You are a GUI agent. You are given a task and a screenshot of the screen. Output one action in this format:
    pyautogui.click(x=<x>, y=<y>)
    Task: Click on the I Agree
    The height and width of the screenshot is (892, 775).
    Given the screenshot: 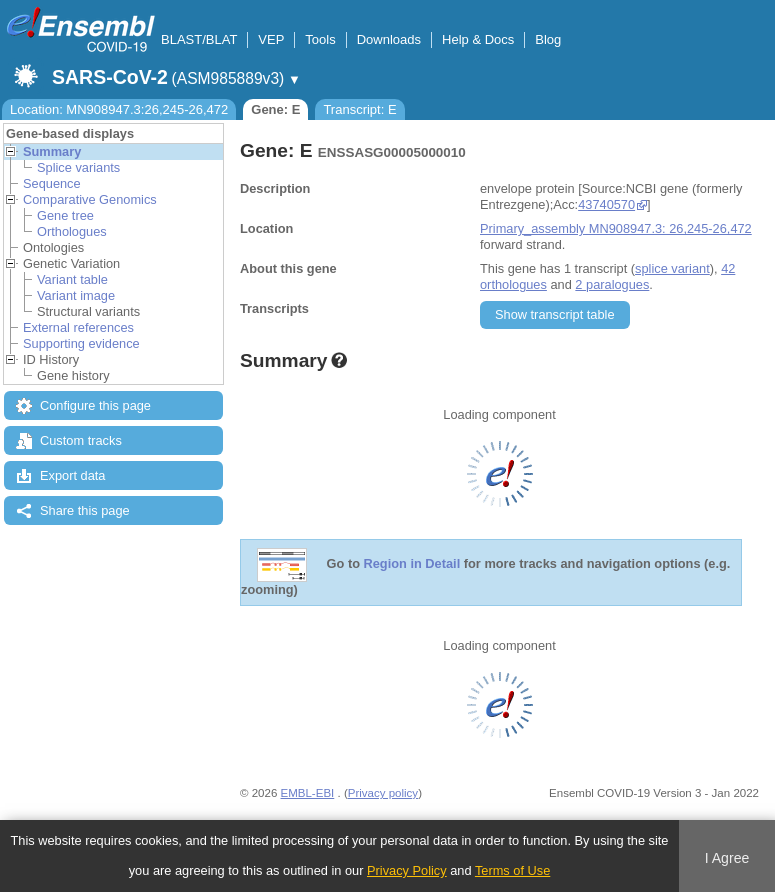 What is the action you would take?
    pyautogui.click(x=727, y=858)
    